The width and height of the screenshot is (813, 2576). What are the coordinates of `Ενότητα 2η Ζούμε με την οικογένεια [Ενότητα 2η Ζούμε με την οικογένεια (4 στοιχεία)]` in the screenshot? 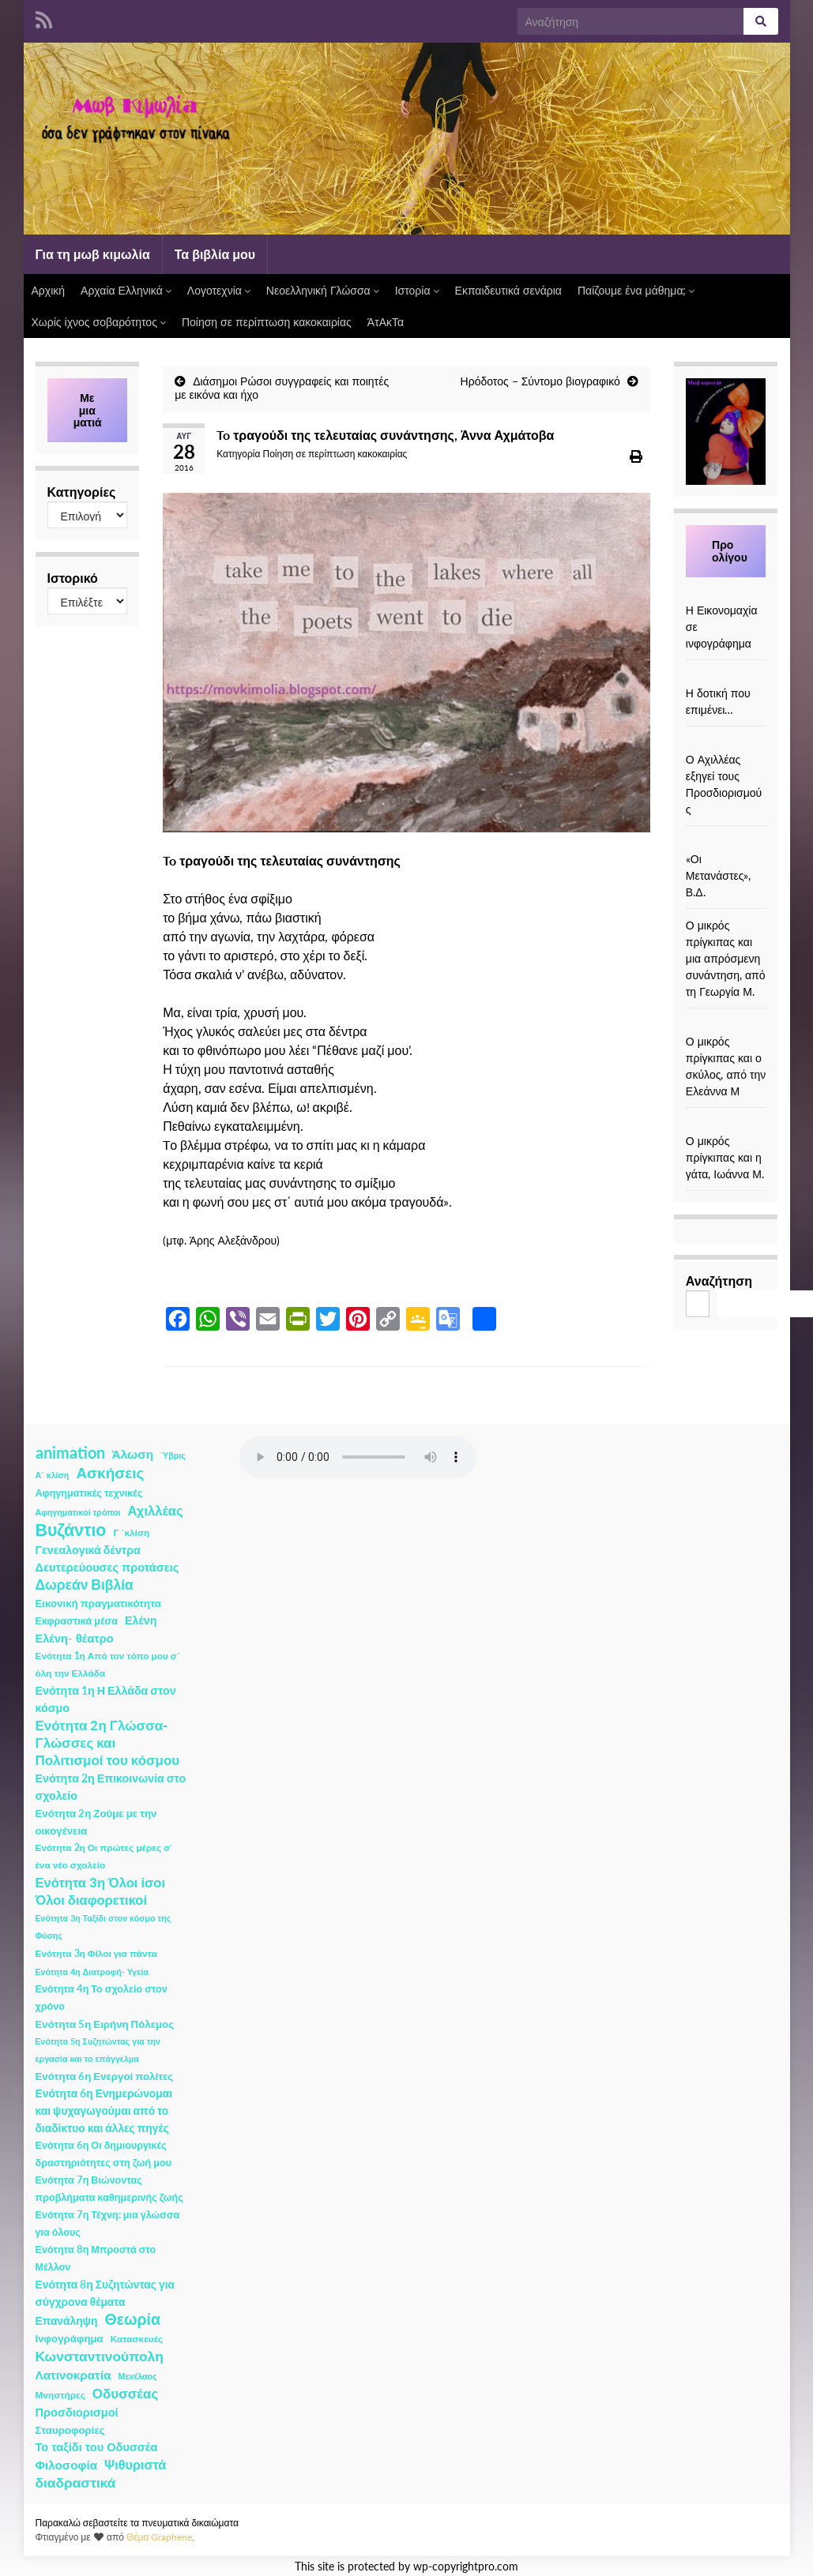 It's located at (96, 1822).